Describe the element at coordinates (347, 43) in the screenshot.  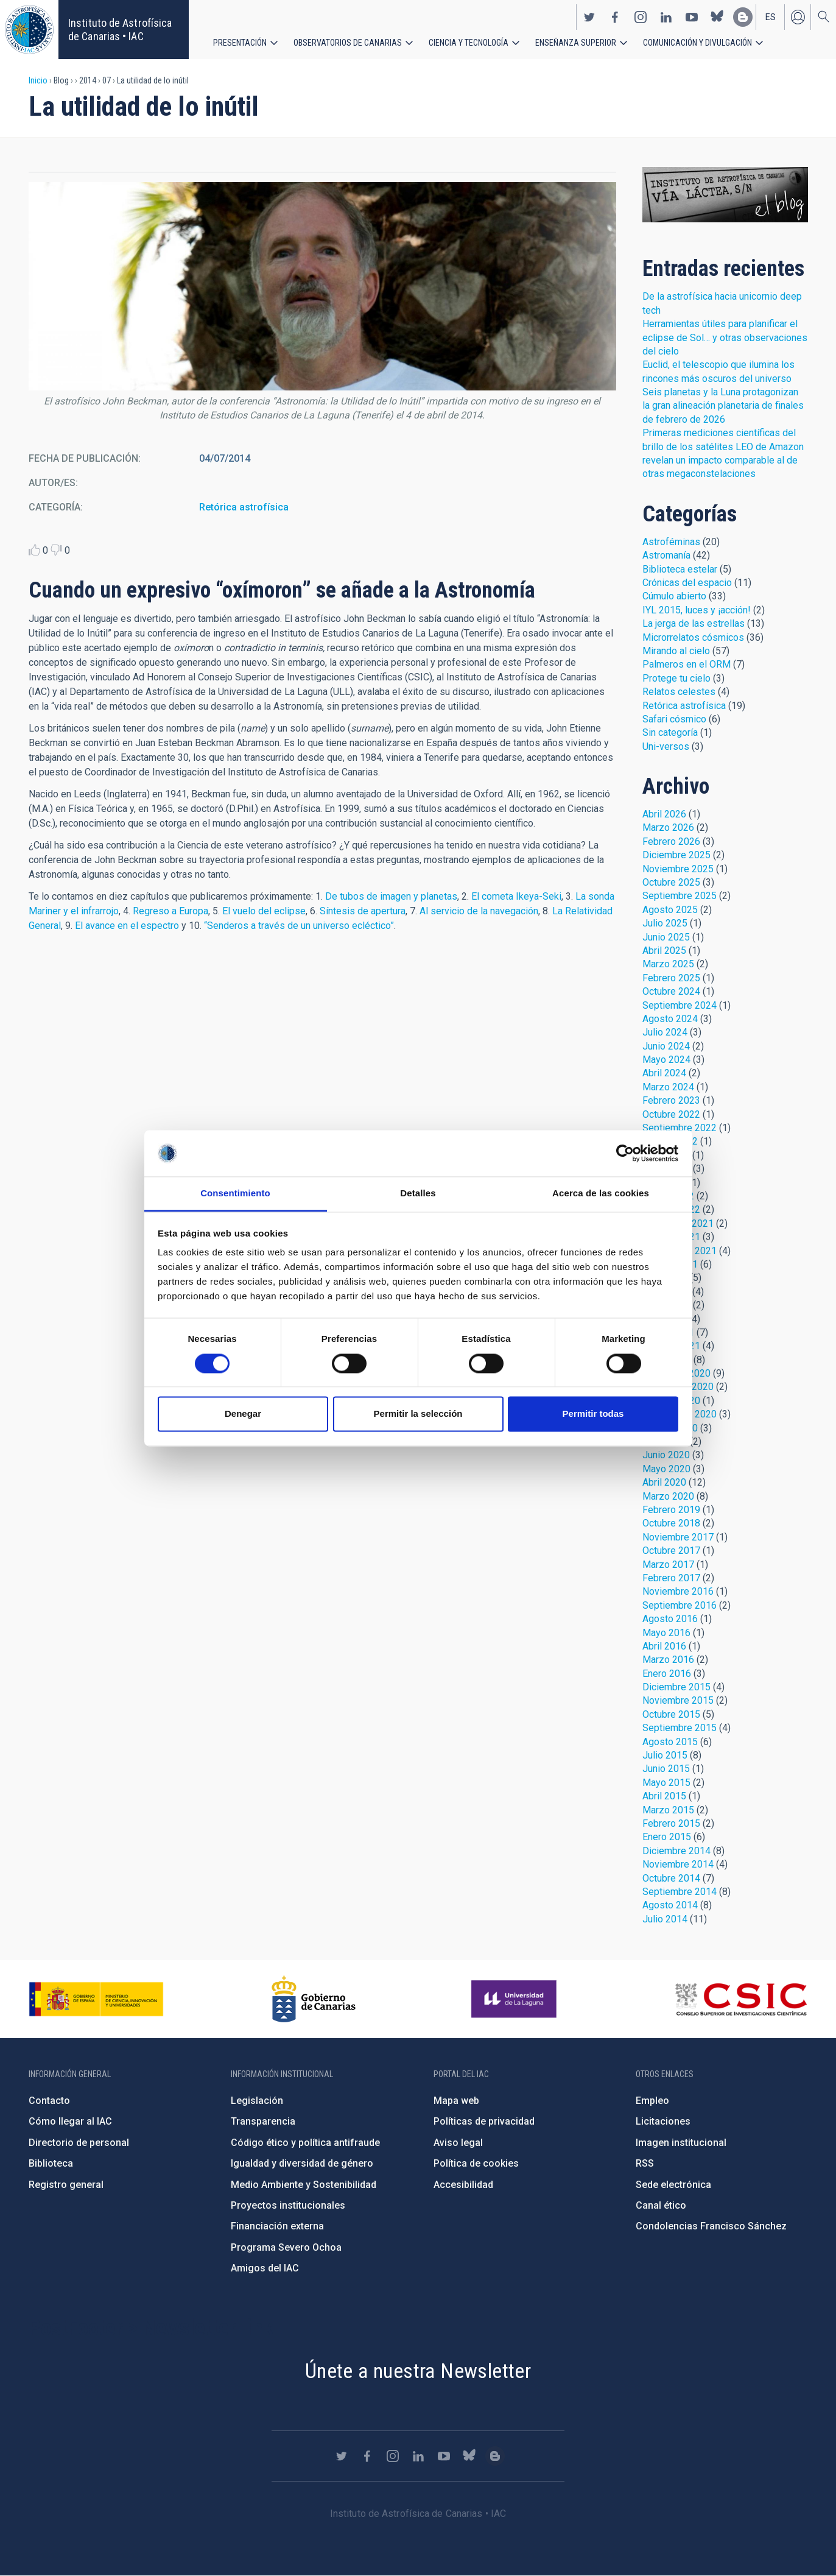
I see `Observatorios de Canarias` at that location.